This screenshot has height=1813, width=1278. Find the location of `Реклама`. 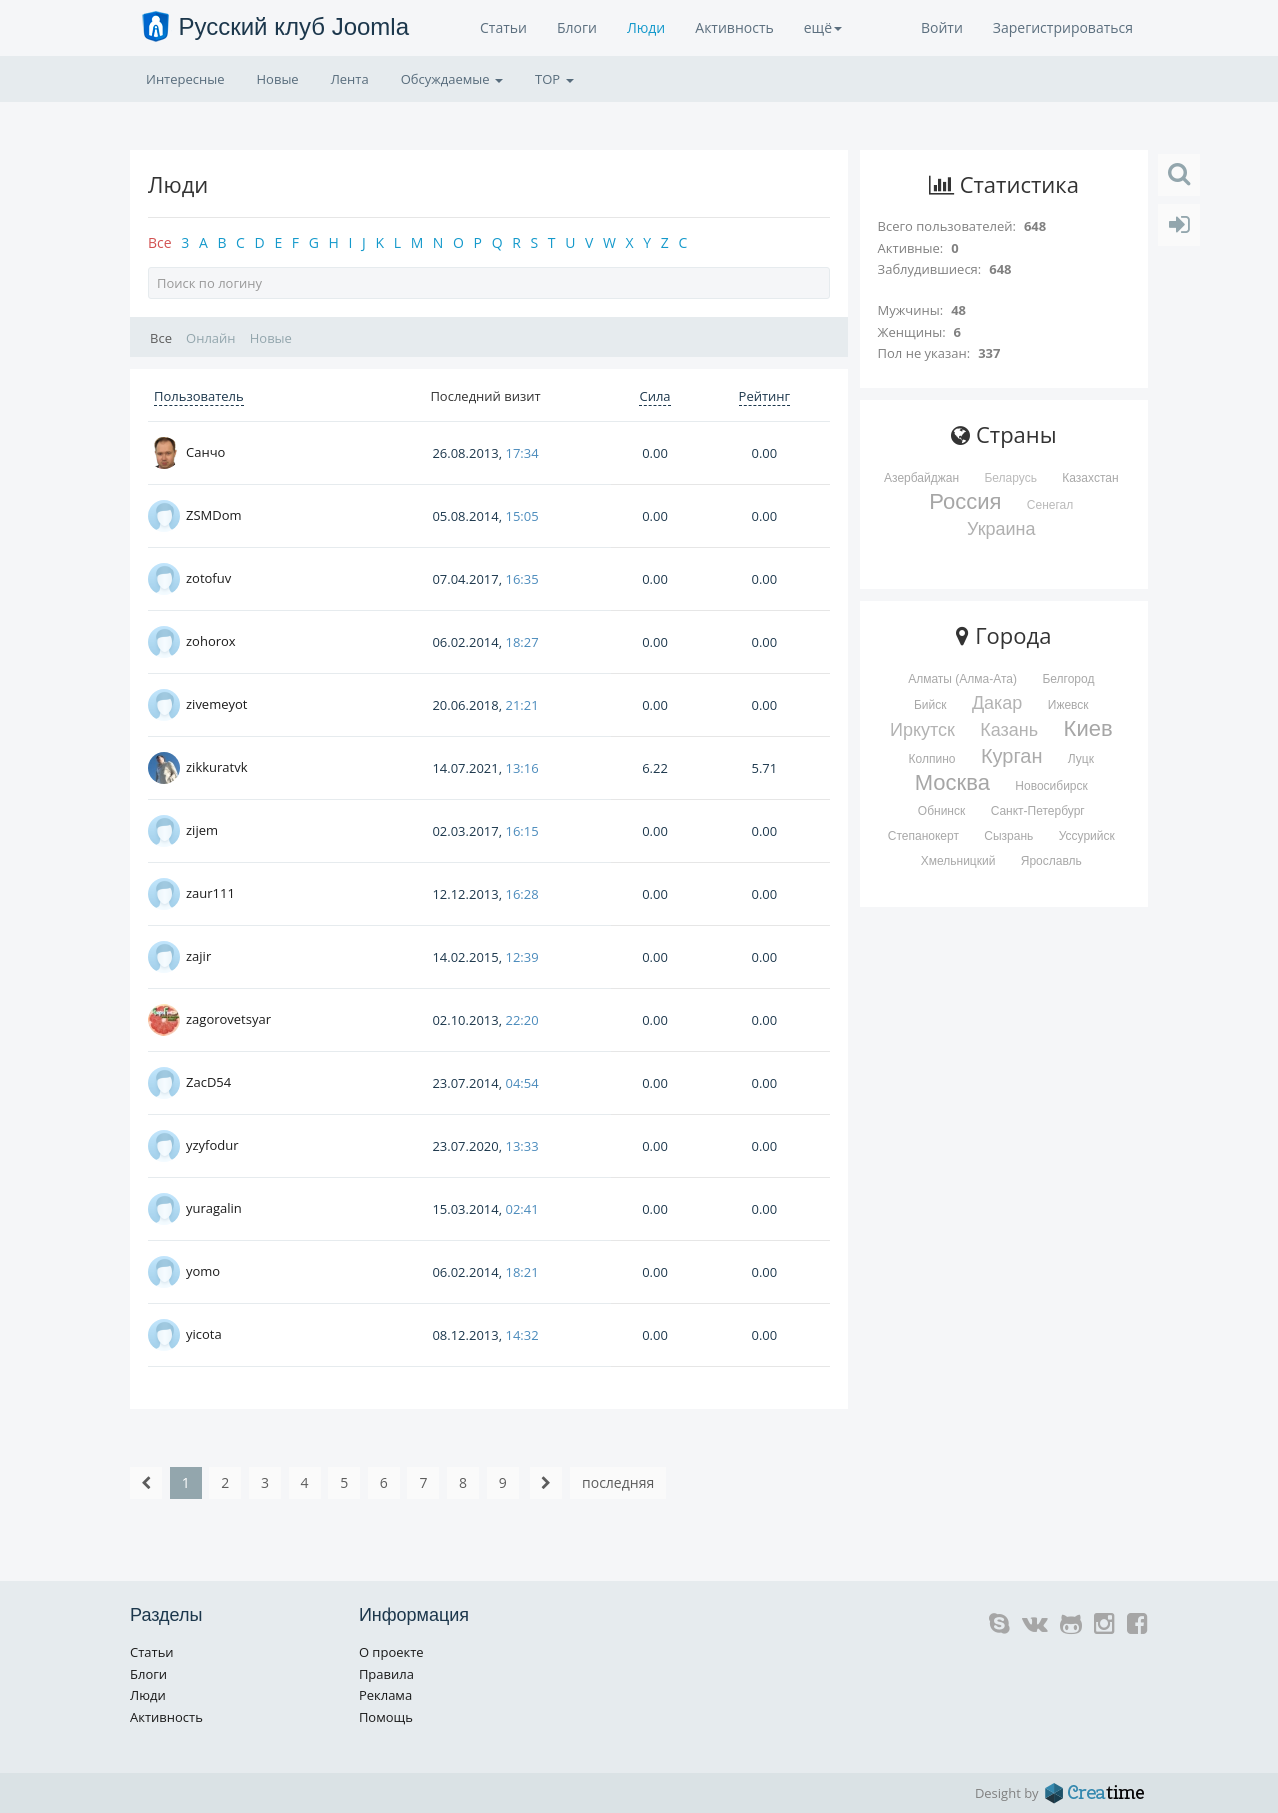

Реклама is located at coordinates (385, 1695).